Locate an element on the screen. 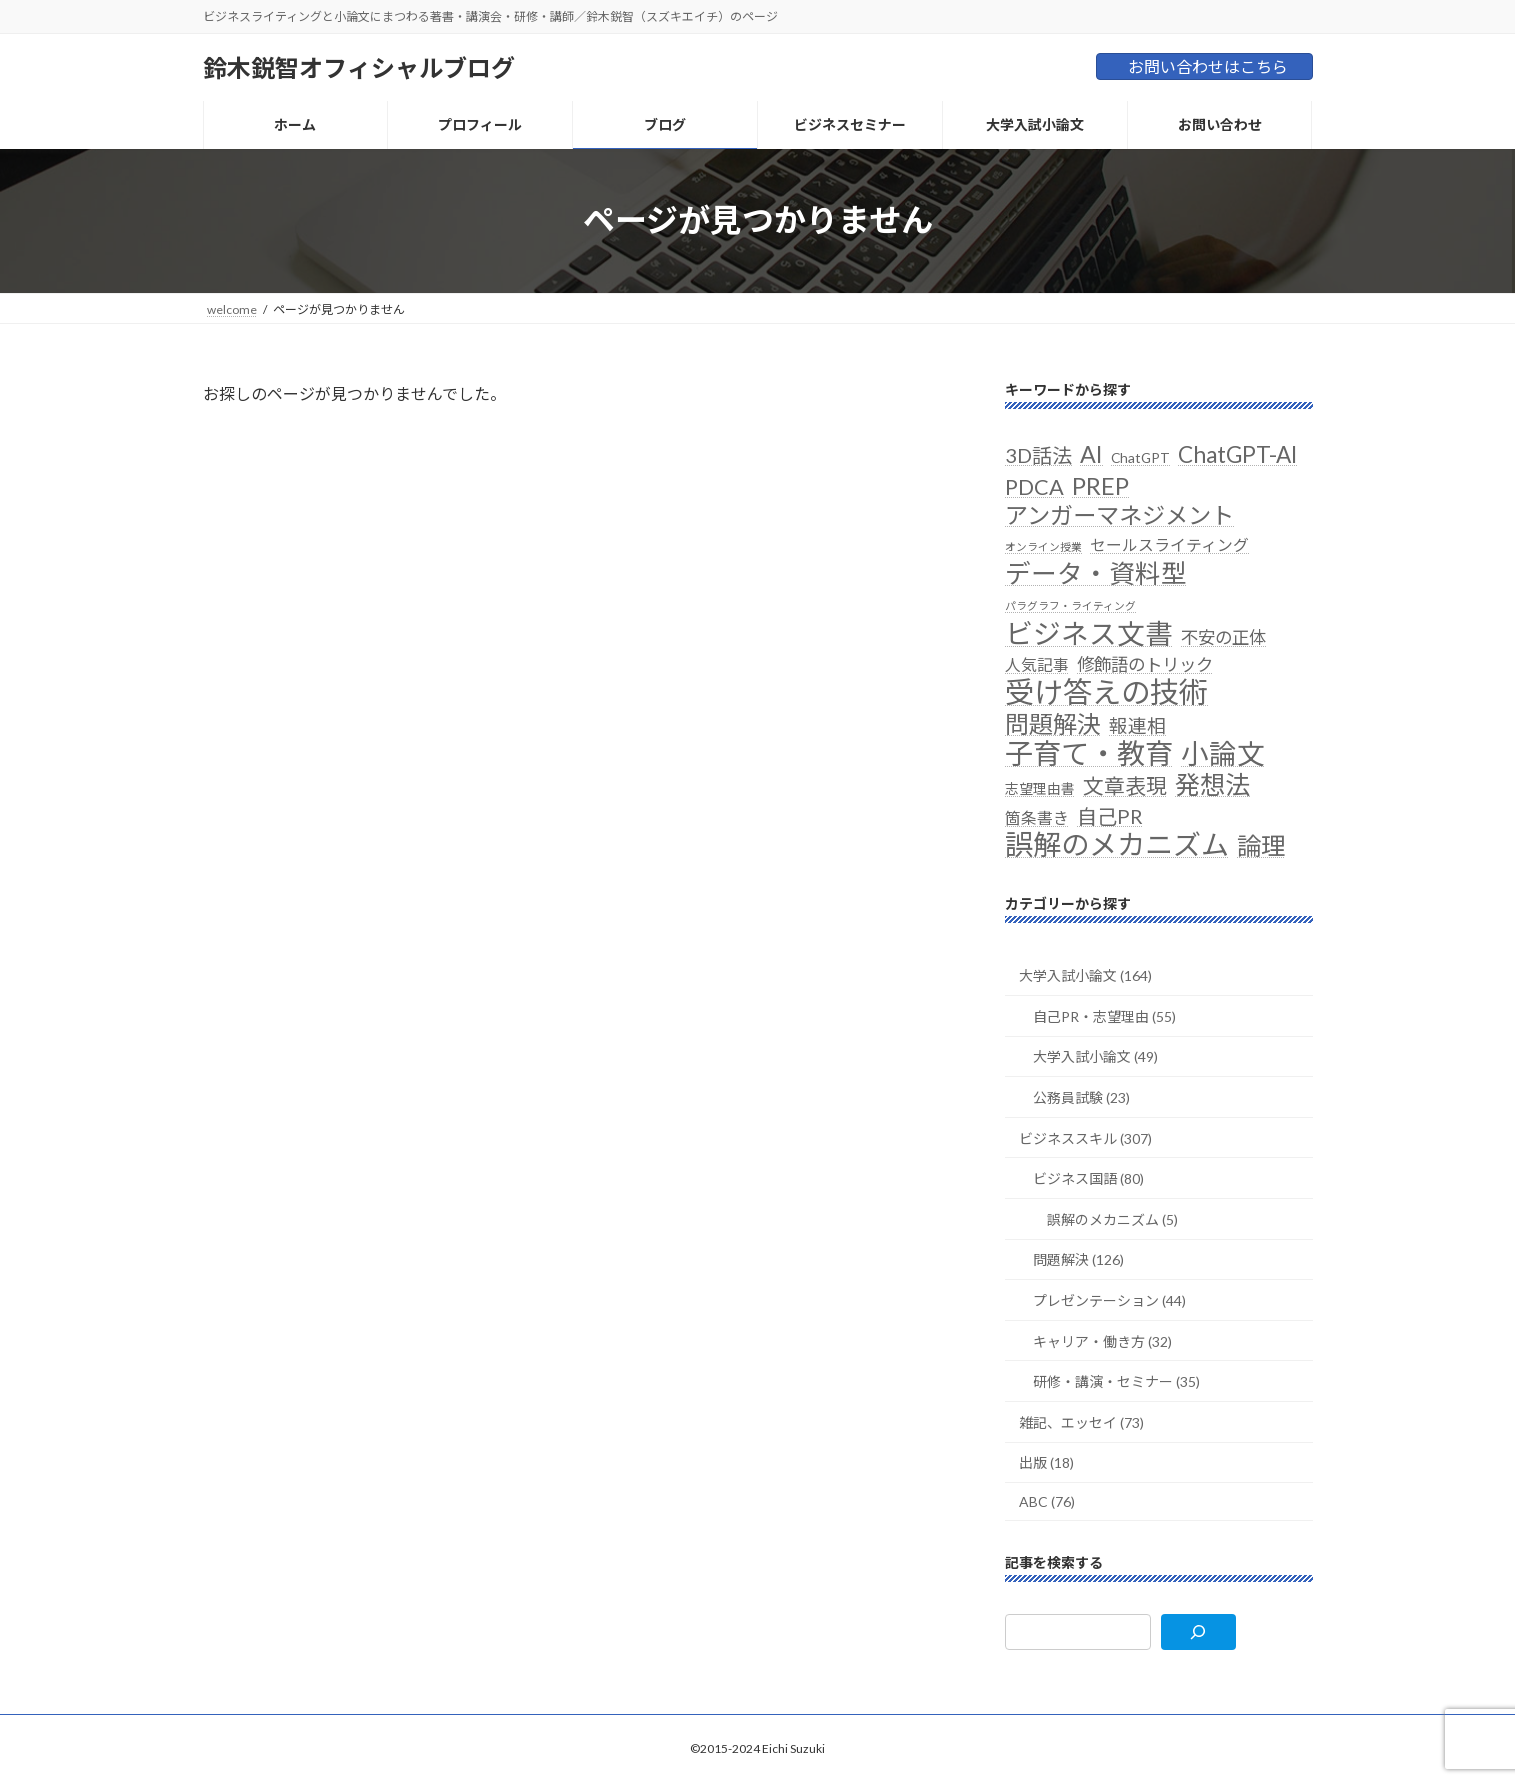 The height and width of the screenshot is (1783, 1515). 文章表現 [文章表現 (7個の項目)] is located at coordinates (1125, 785).